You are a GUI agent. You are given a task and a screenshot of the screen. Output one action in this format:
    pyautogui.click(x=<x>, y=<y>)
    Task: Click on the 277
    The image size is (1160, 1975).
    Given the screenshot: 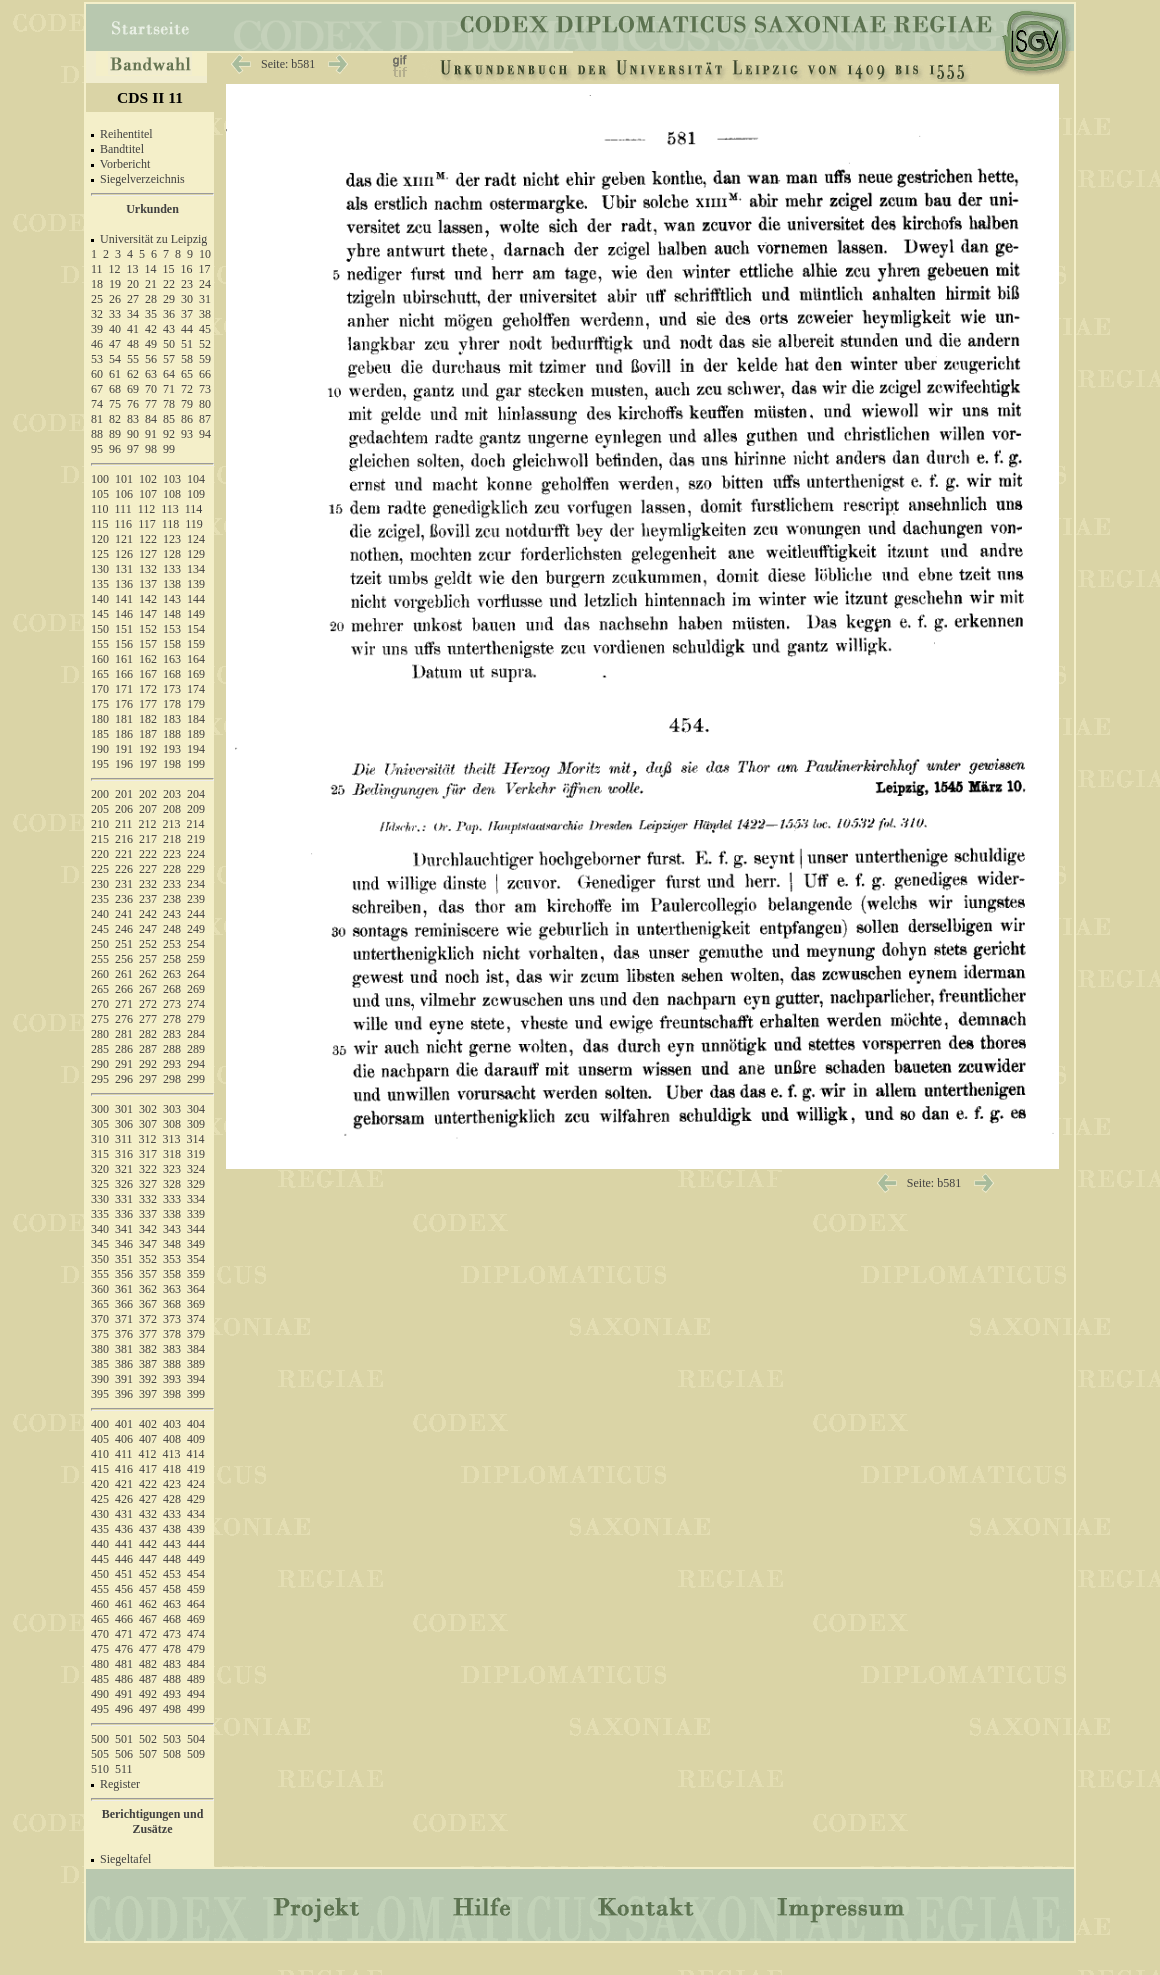 What is the action you would take?
    pyautogui.click(x=148, y=1019)
    